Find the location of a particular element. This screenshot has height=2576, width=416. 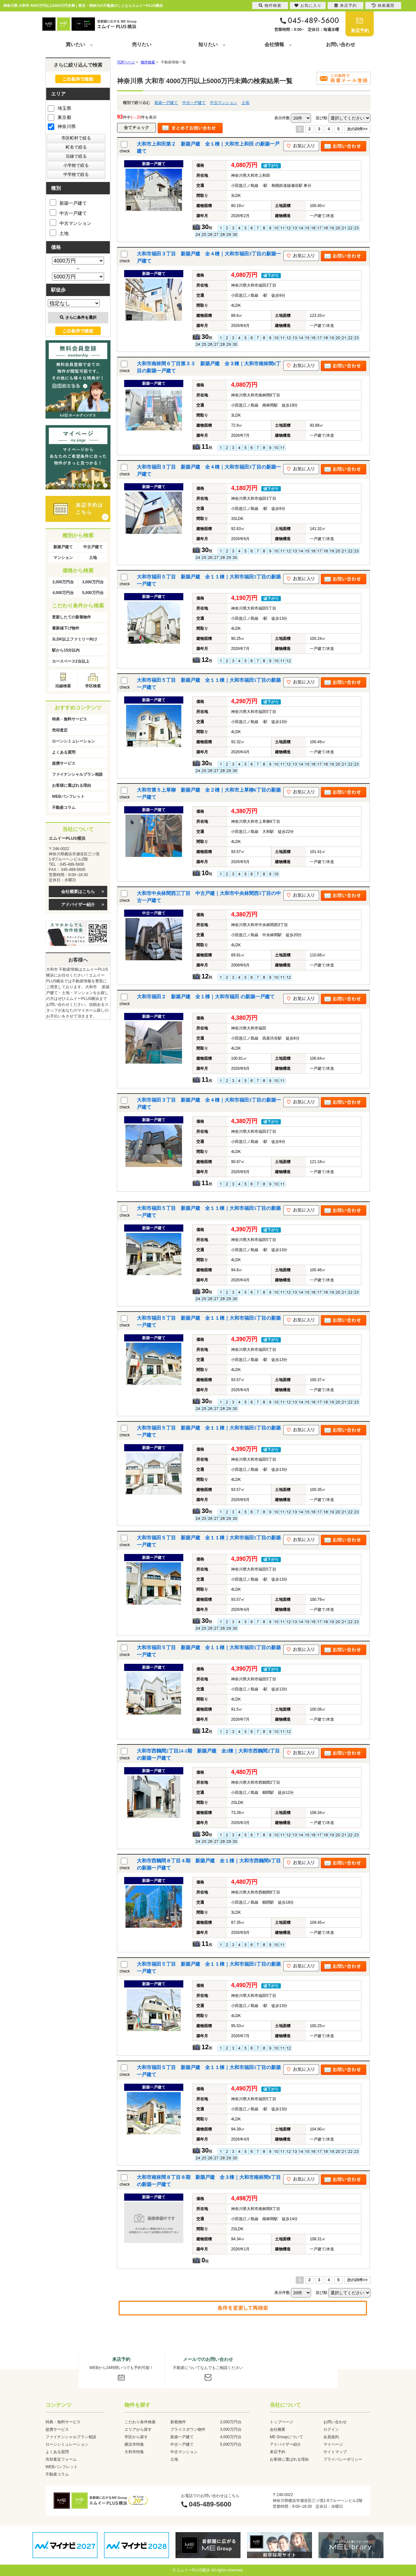

最新値下げ物件 is located at coordinates (65, 628).